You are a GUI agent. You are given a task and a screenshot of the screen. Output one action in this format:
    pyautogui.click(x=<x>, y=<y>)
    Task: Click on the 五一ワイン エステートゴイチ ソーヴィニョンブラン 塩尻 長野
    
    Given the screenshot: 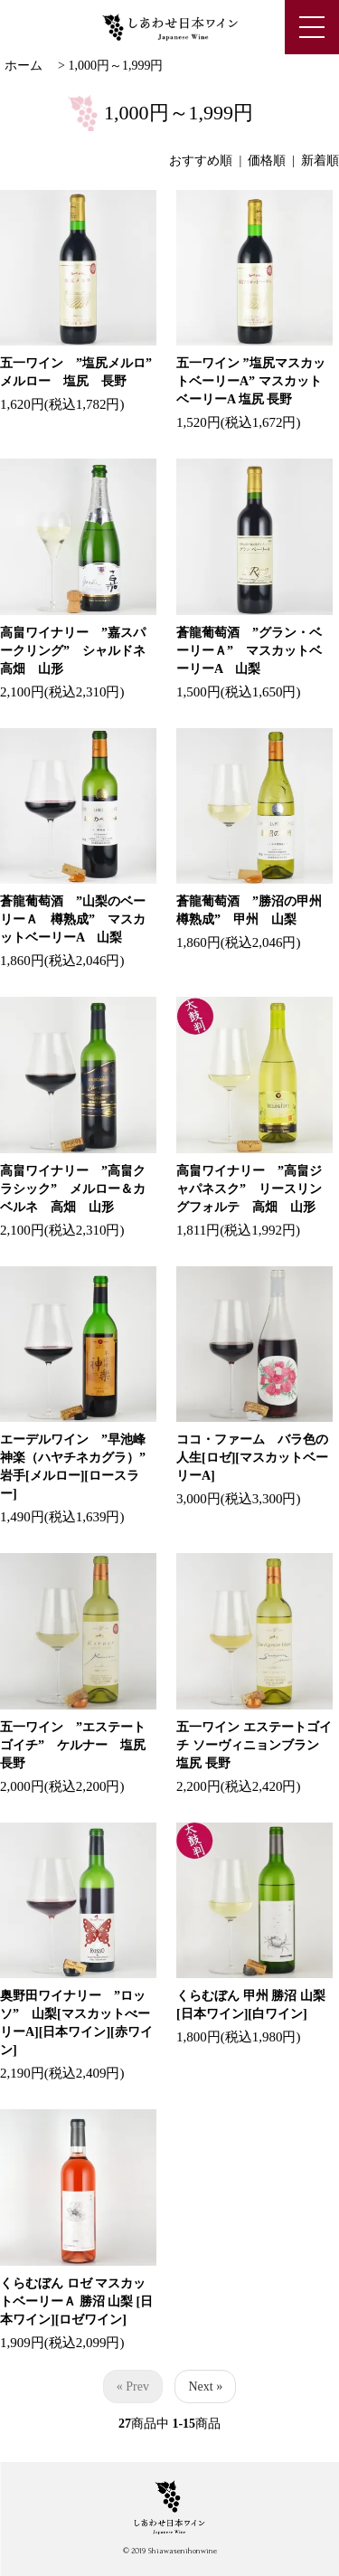 What is the action you would take?
    pyautogui.click(x=254, y=1745)
    